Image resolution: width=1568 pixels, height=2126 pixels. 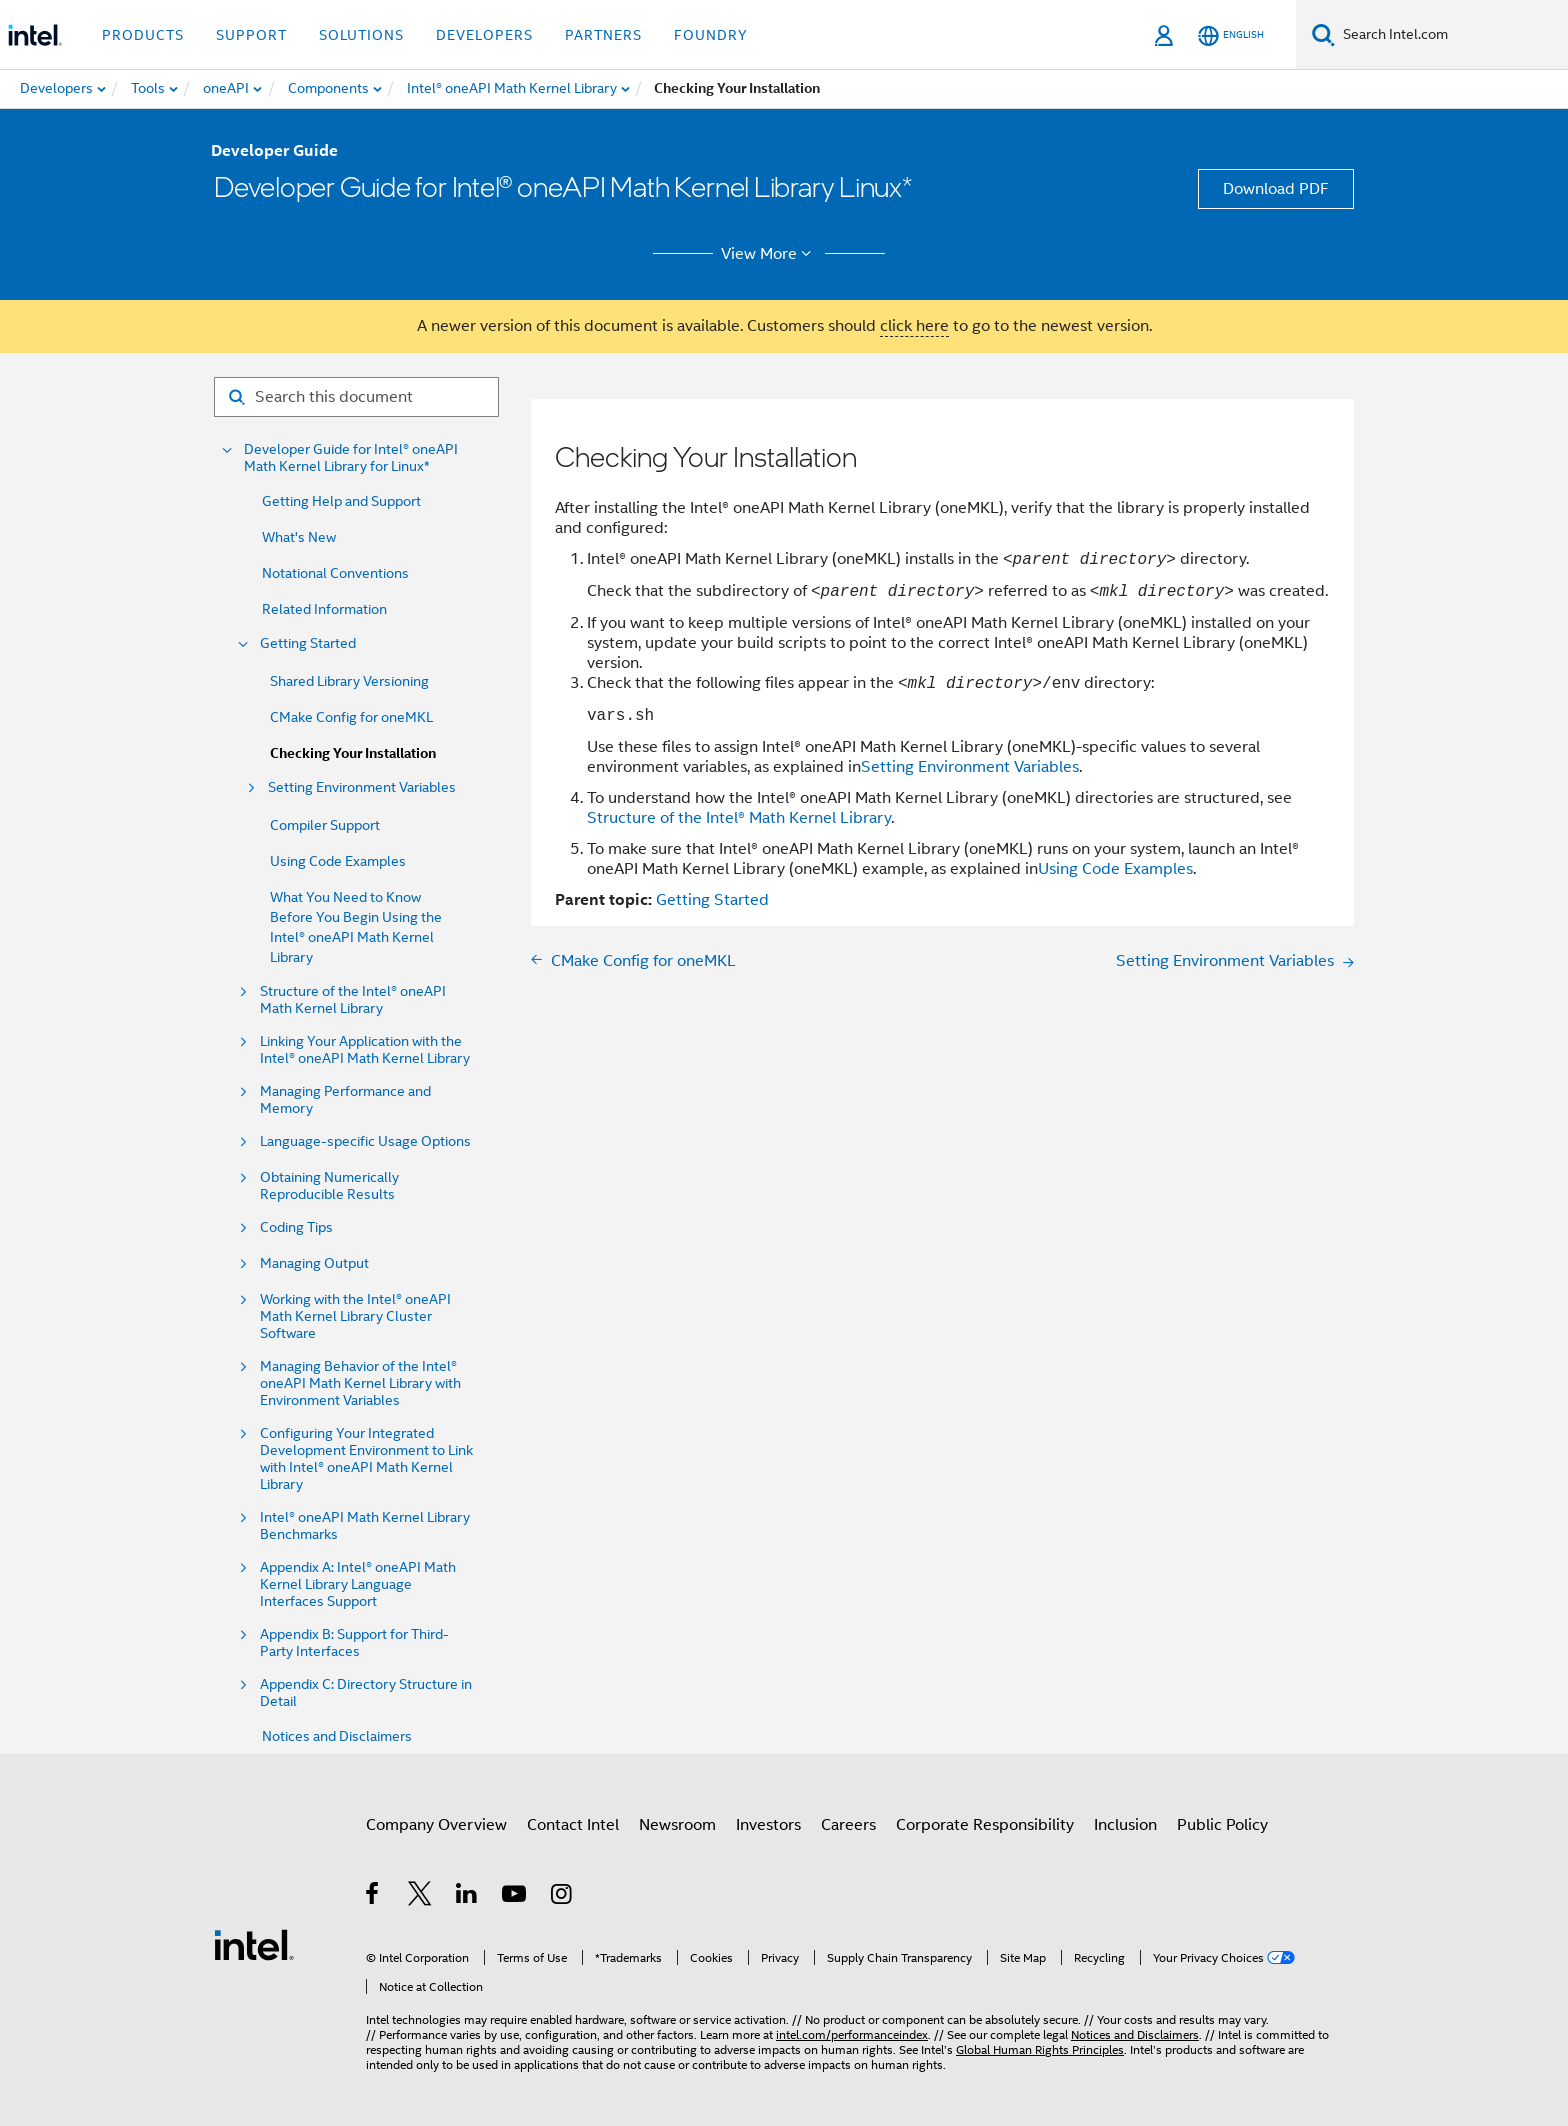 What do you see at coordinates (467, 1897) in the screenshot?
I see `[Intel on LinkedIn]` at bounding box center [467, 1897].